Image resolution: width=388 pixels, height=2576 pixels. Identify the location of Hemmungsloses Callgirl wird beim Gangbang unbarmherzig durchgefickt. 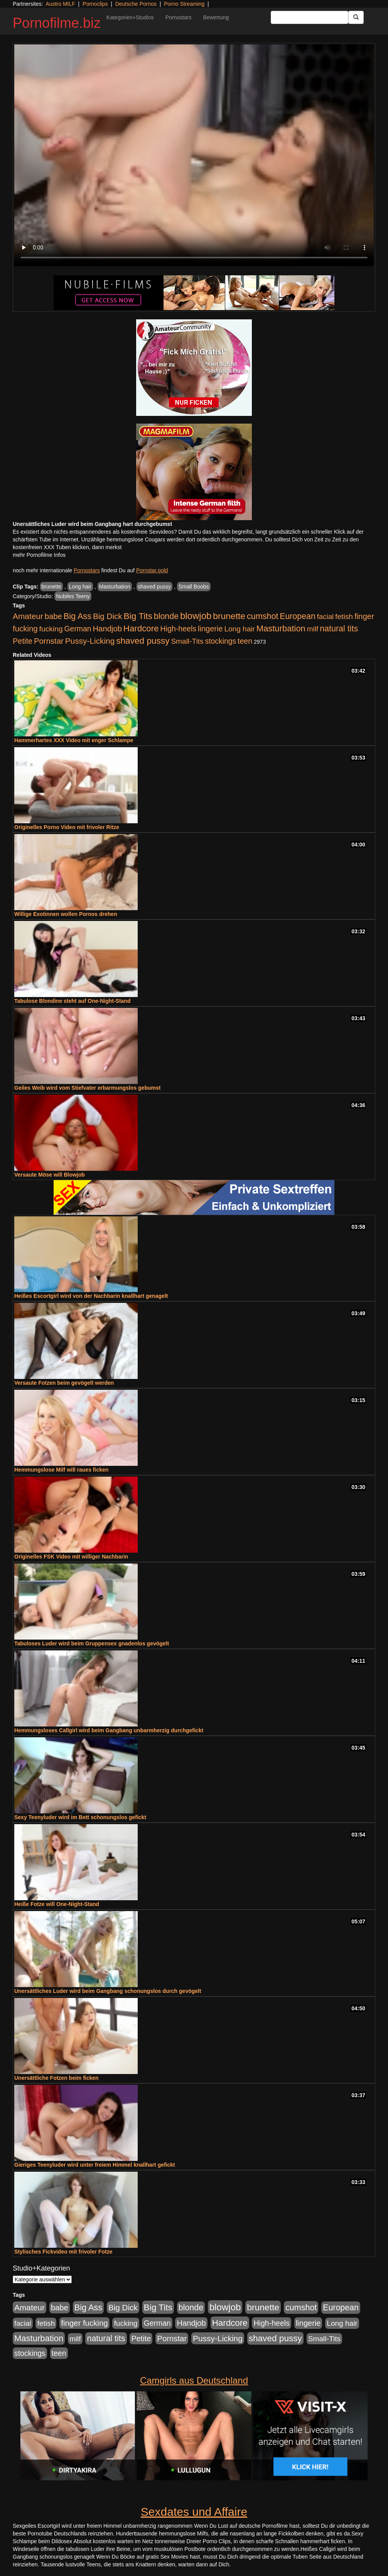
(108, 1730).